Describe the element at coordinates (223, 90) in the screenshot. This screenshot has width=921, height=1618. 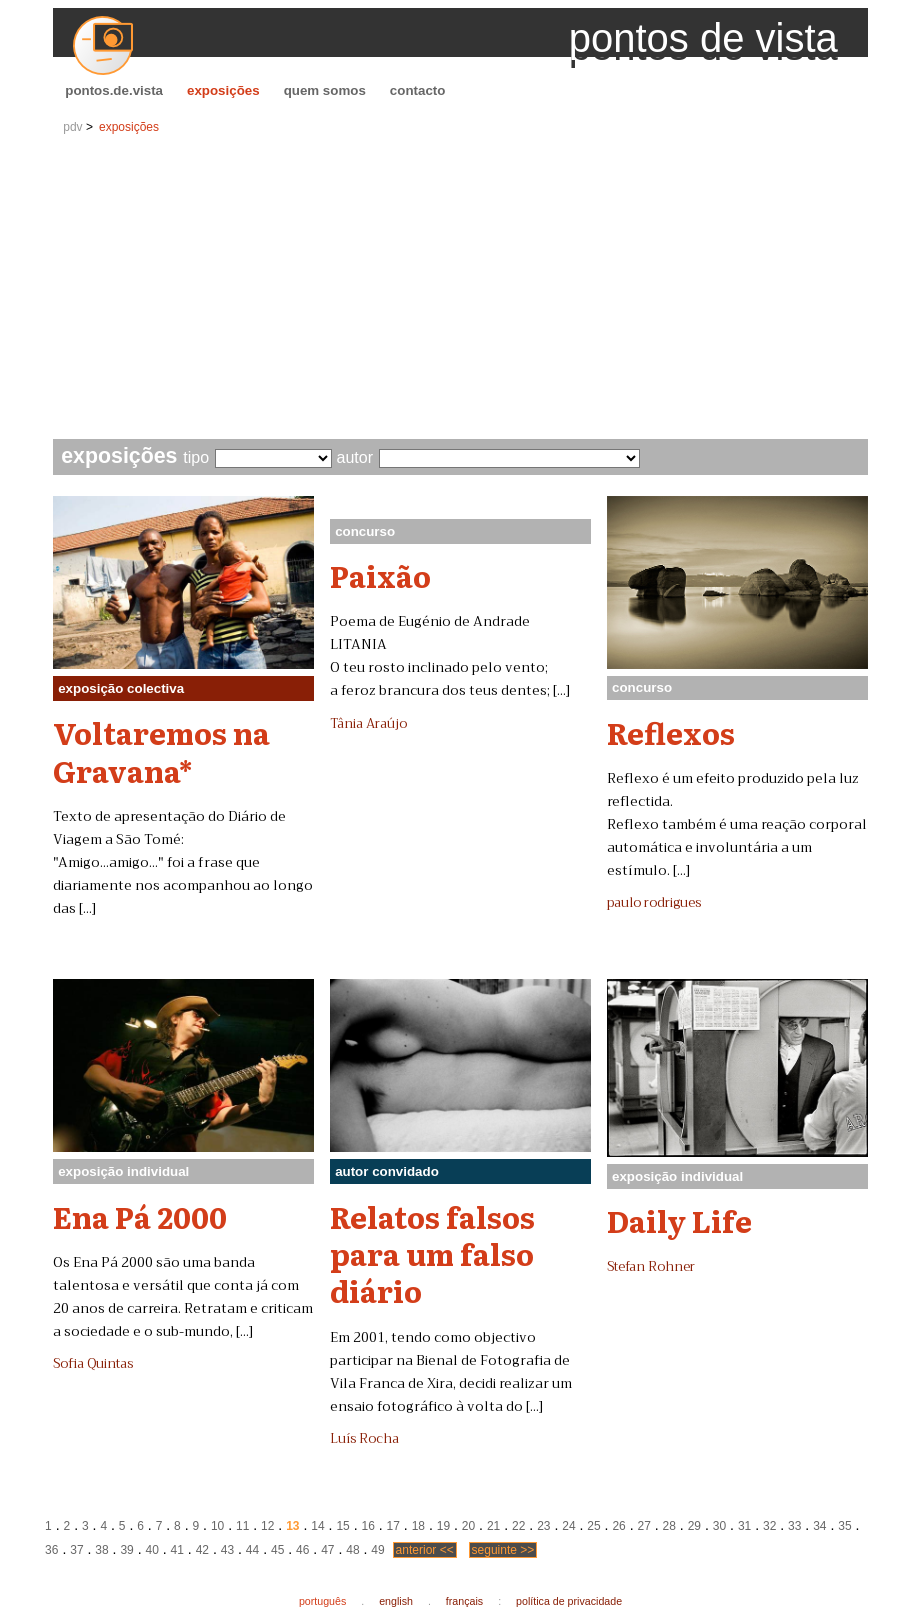
I see `exposições` at that location.